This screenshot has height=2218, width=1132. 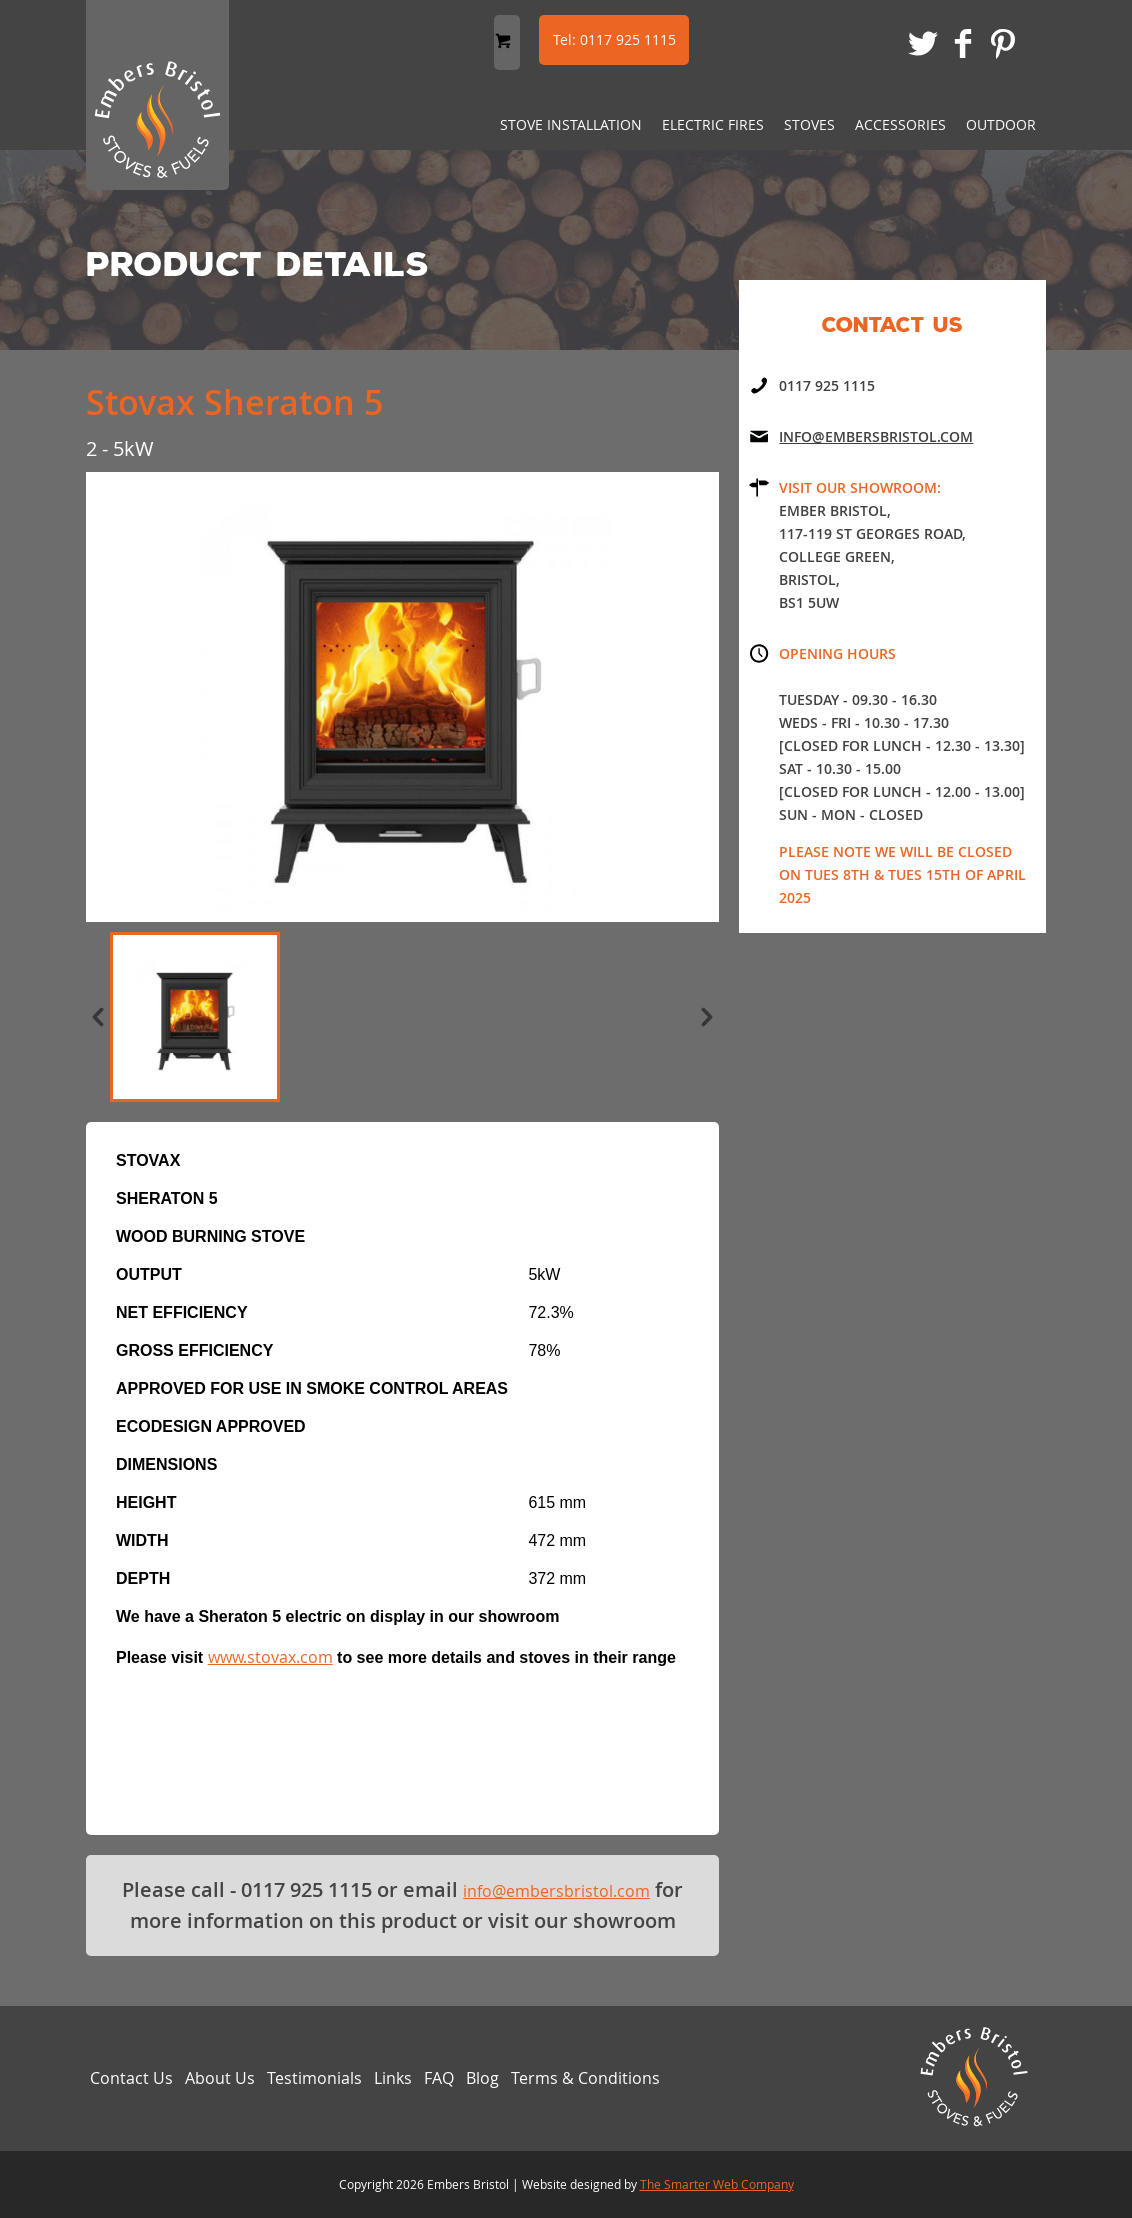 I want to click on Accessories, so click(x=900, y=124).